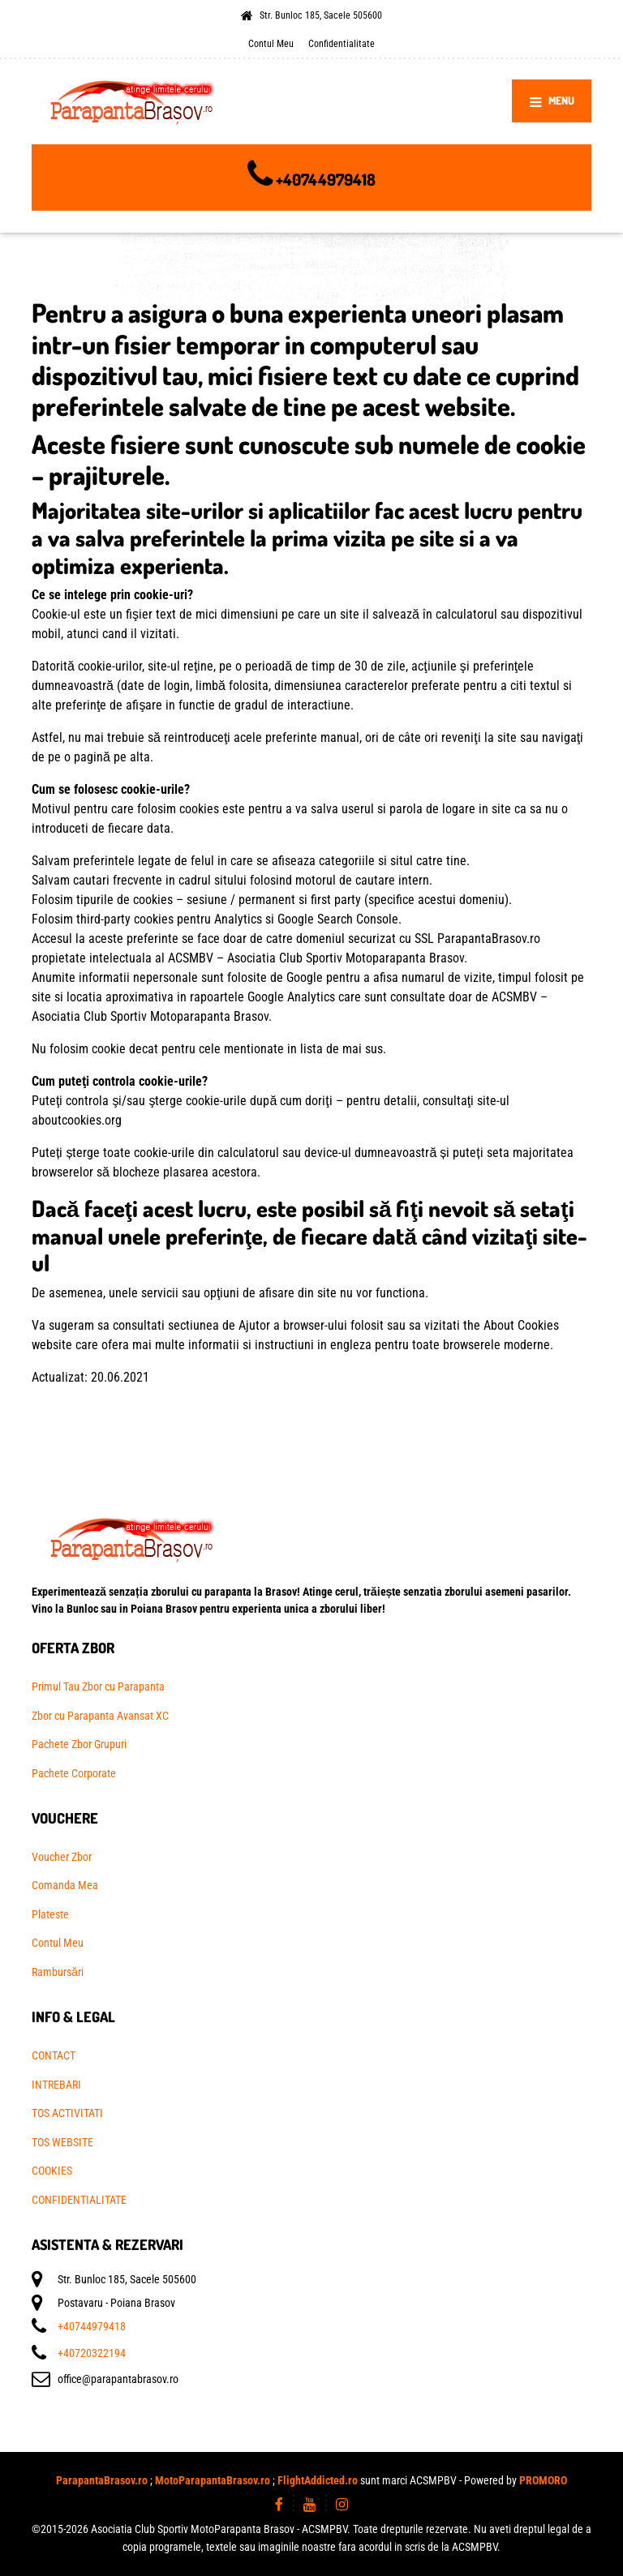 The height and width of the screenshot is (2576, 623). I want to click on INTREBARI, so click(56, 2084).